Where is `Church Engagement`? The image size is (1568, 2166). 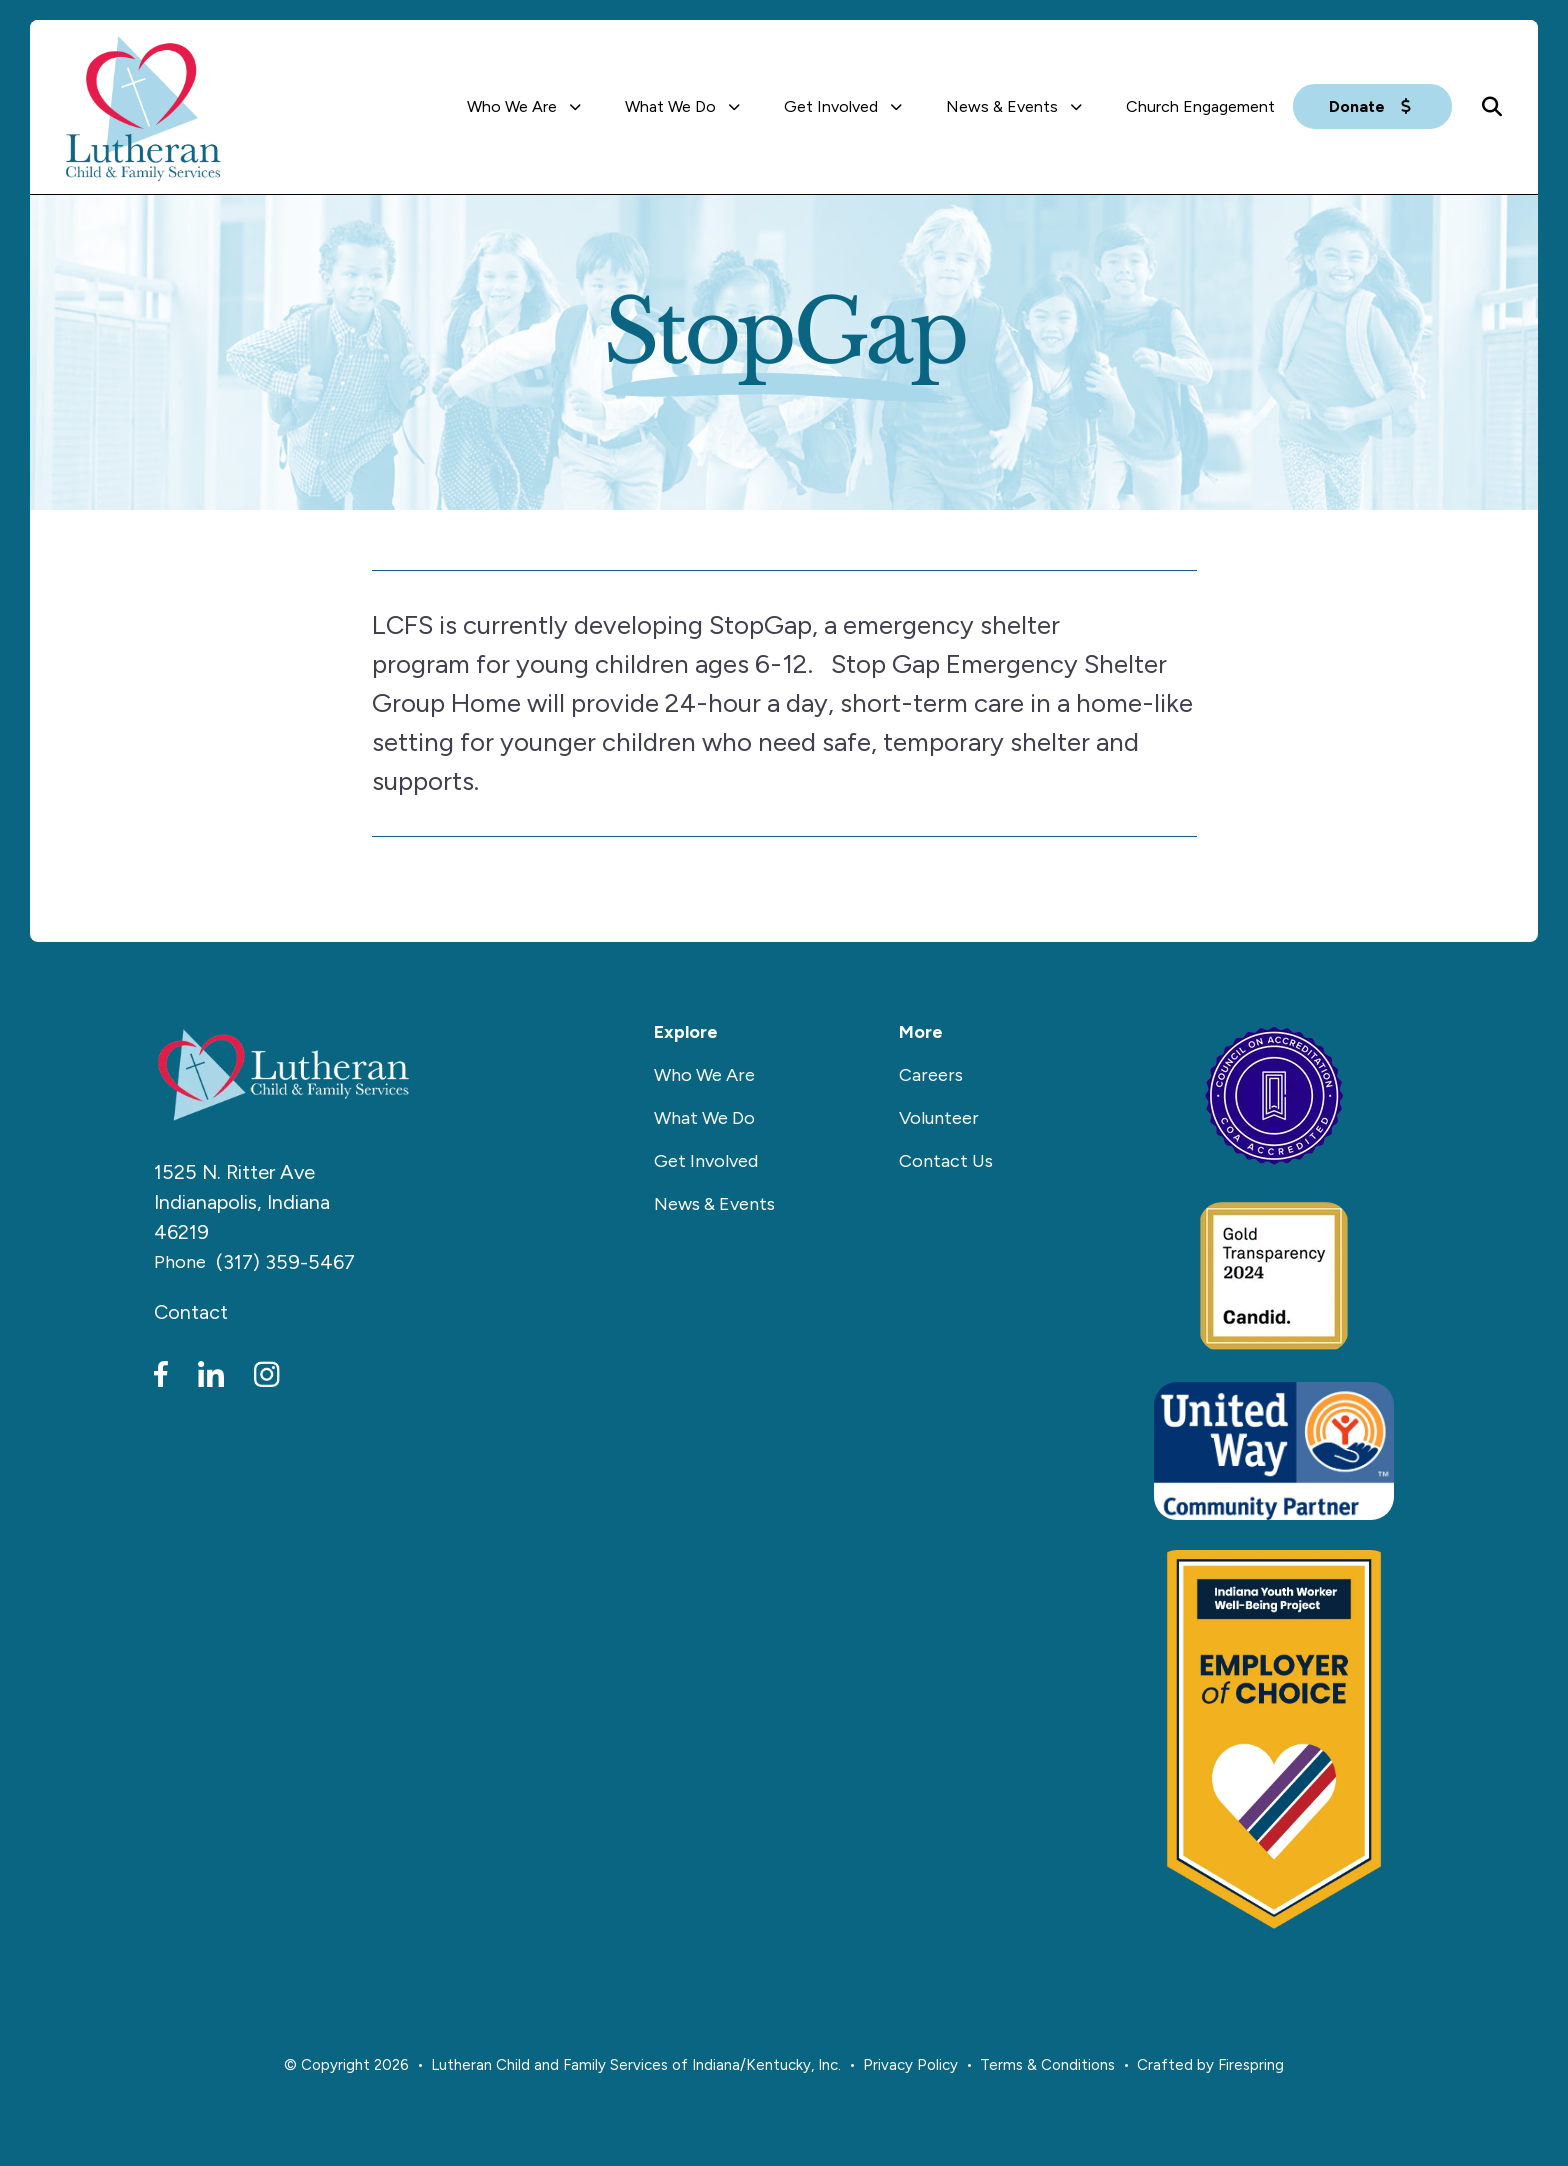
Church Engagement is located at coordinates (1200, 106).